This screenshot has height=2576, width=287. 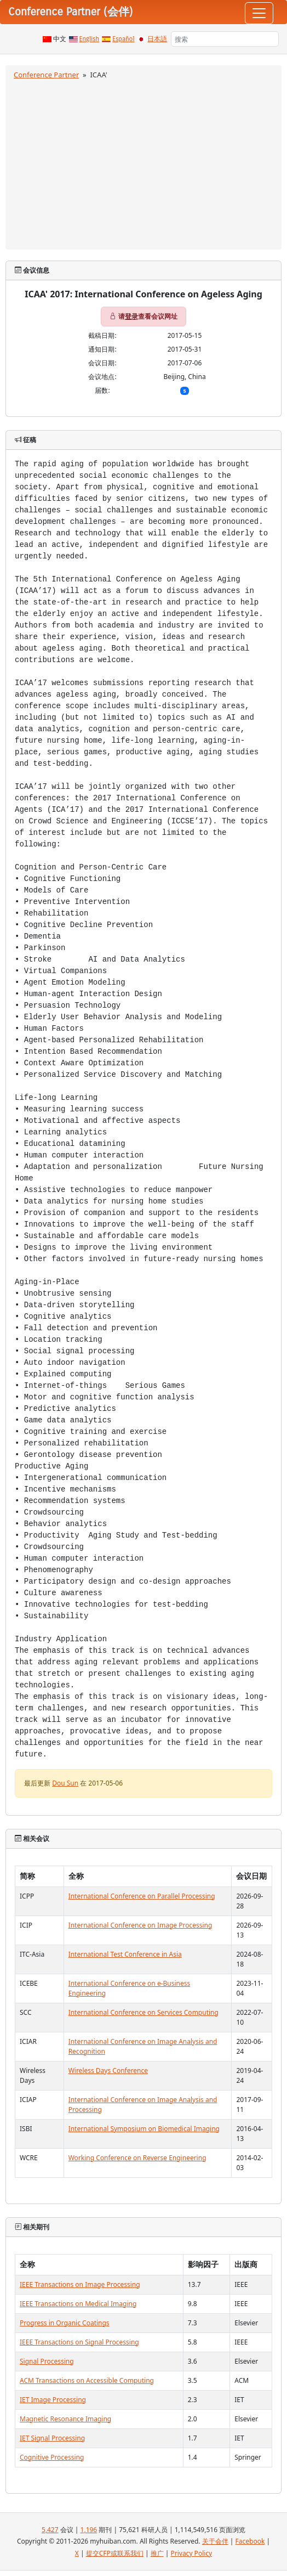 What do you see at coordinates (123, 39) in the screenshot?
I see `Español` at bounding box center [123, 39].